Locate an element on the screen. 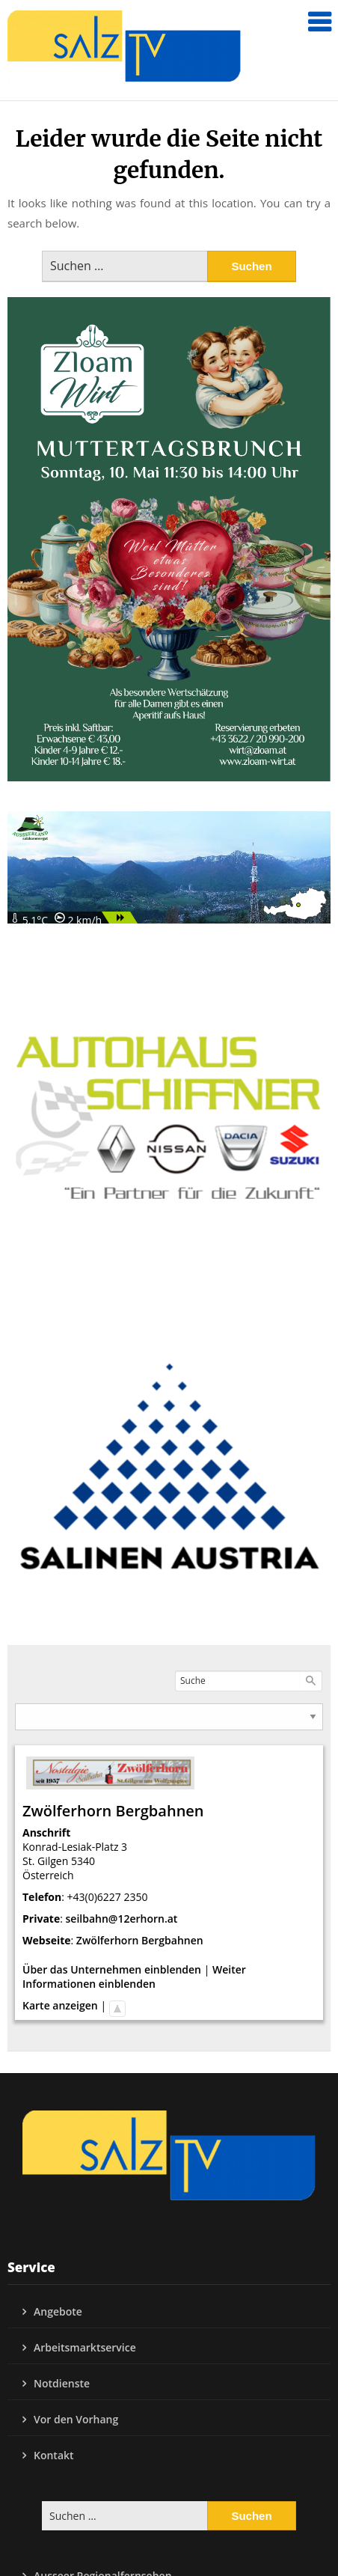  Notdienste is located at coordinates (62, 2383).